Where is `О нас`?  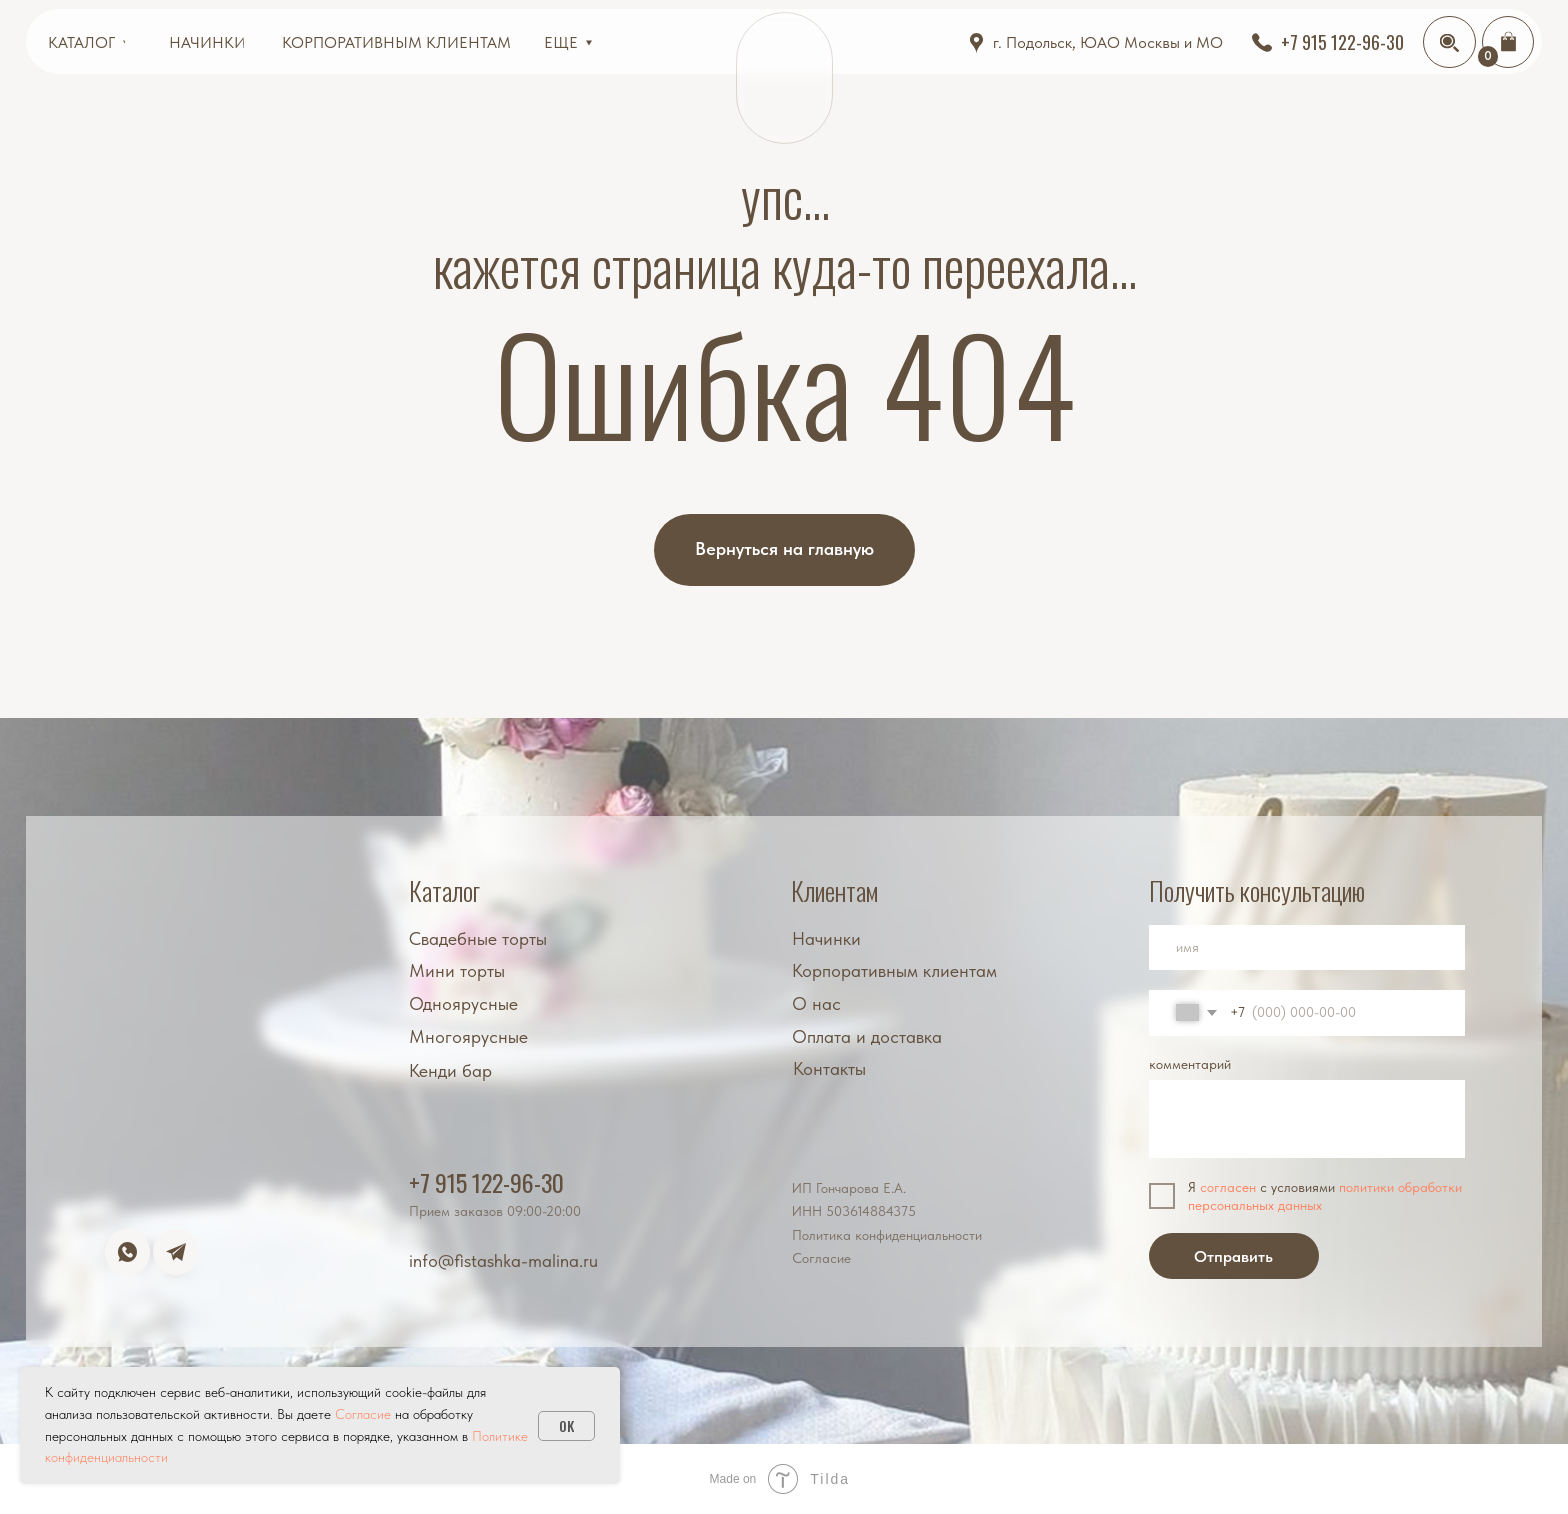
О нас is located at coordinates (816, 1004).